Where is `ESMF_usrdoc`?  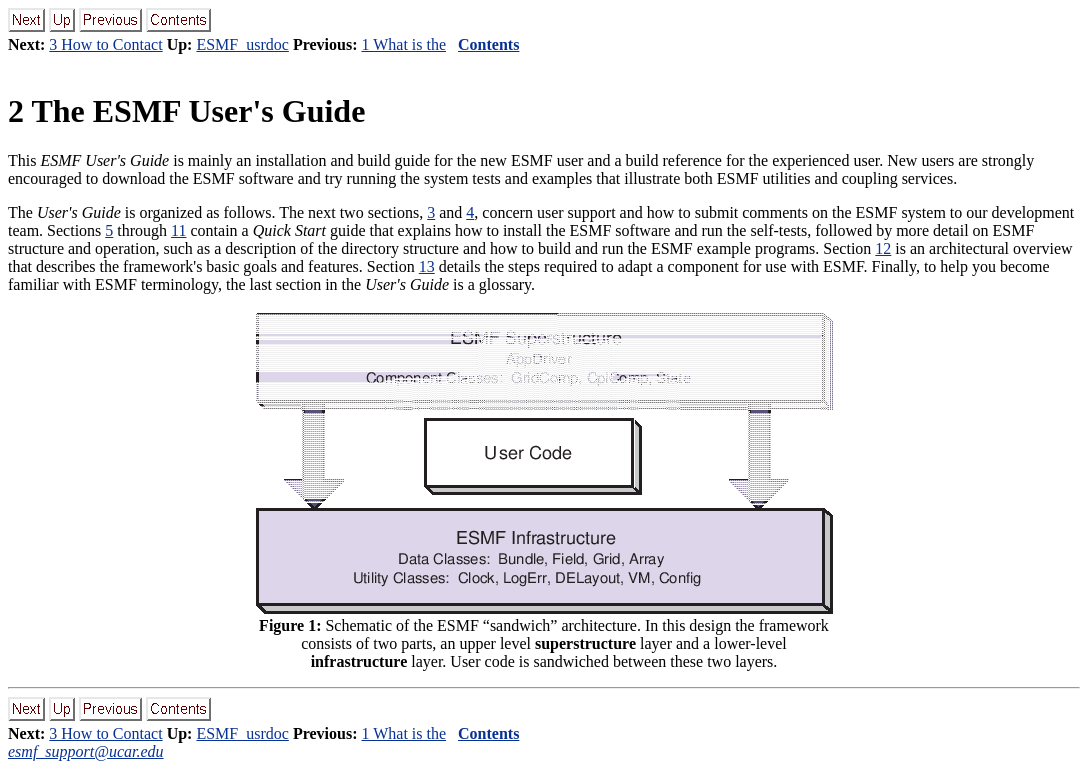 ESMF_usrdoc is located at coordinates (242, 44).